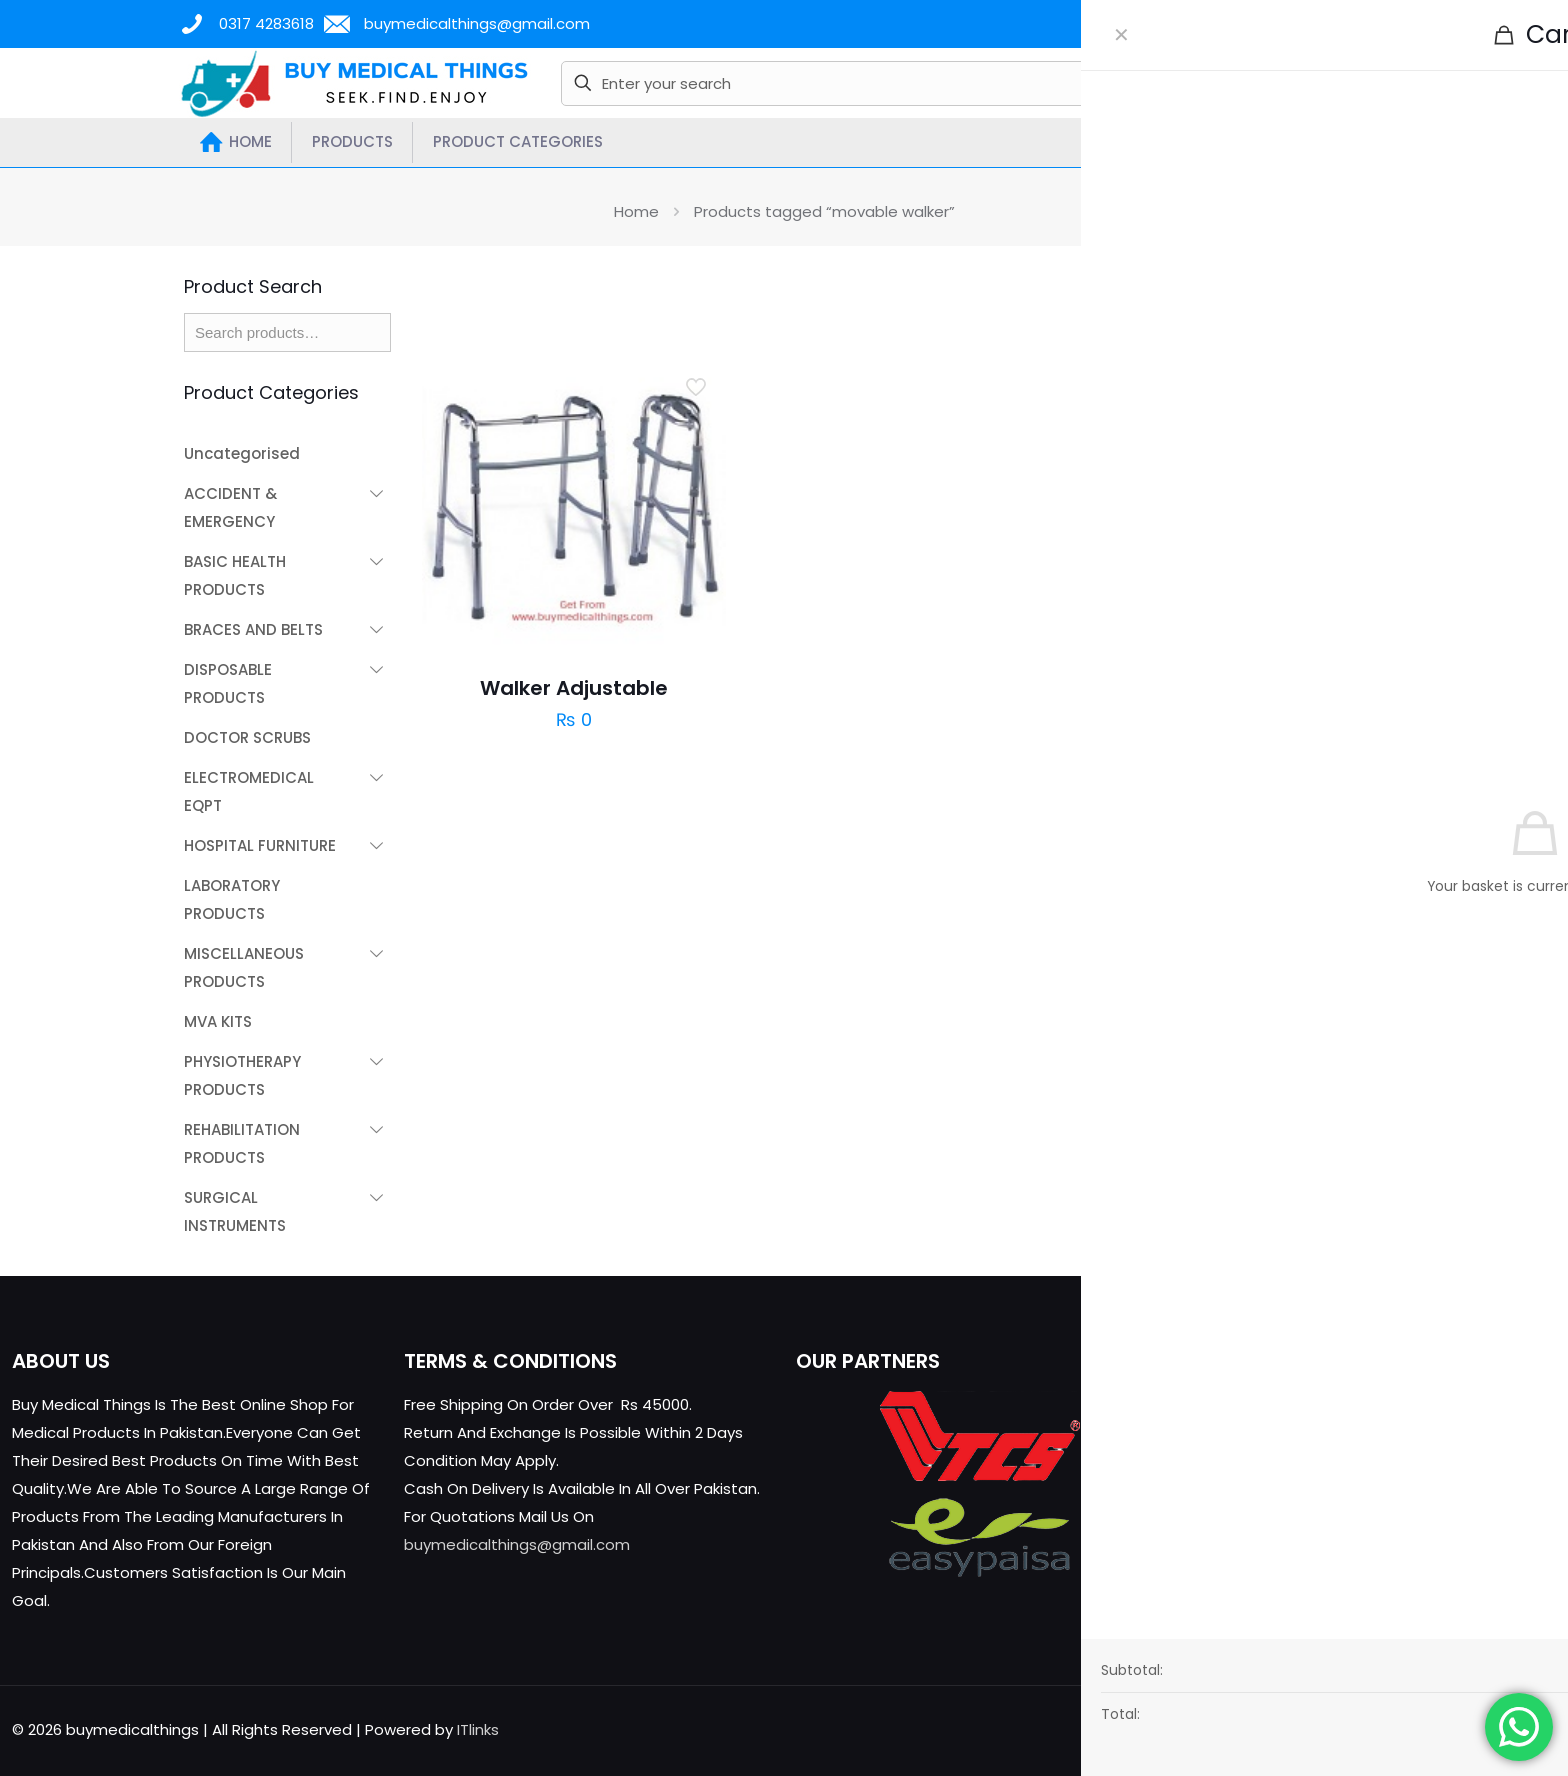 The image size is (1568, 1776). What do you see at coordinates (574, 688) in the screenshot?
I see `Walker Adjustable` at bounding box center [574, 688].